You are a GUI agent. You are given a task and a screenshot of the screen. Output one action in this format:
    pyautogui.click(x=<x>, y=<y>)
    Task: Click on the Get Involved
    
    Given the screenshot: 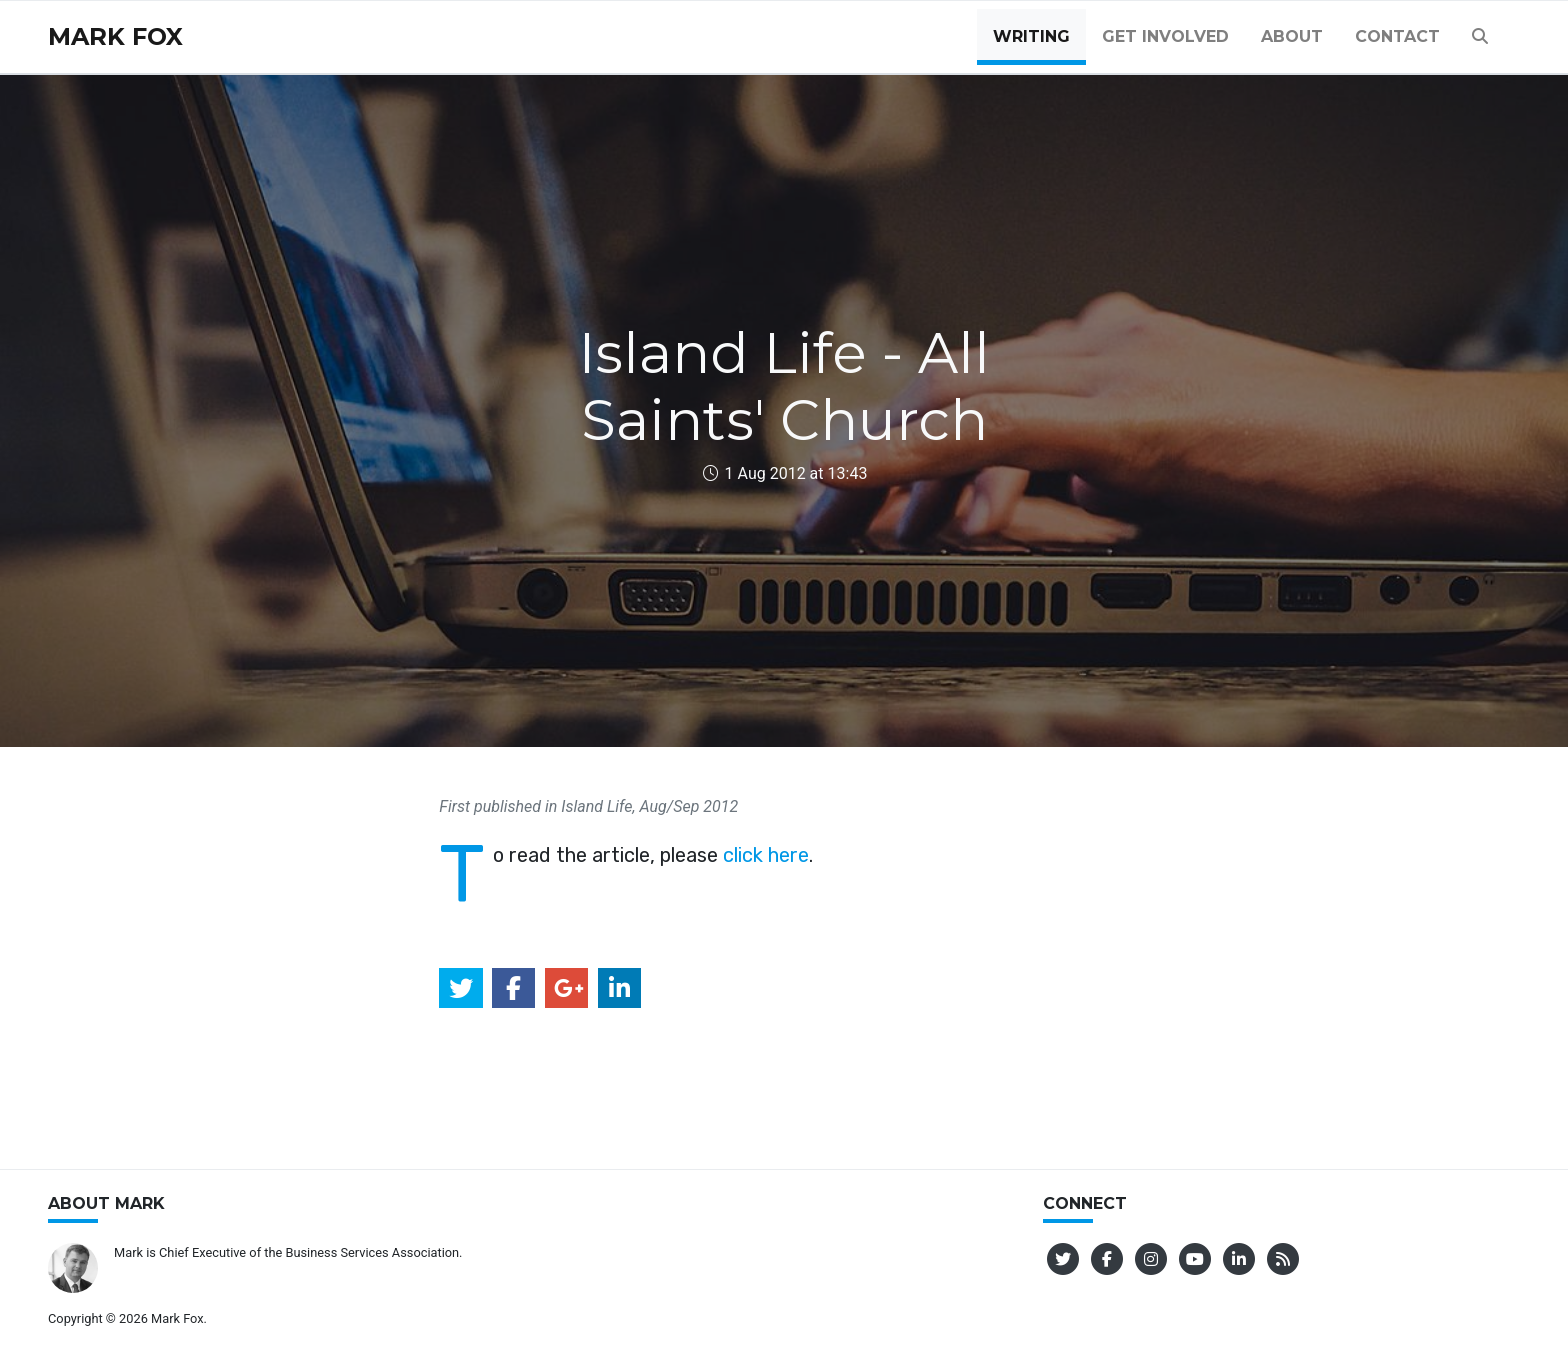 What is the action you would take?
    pyautogui.click(x=1165, y=36)
    